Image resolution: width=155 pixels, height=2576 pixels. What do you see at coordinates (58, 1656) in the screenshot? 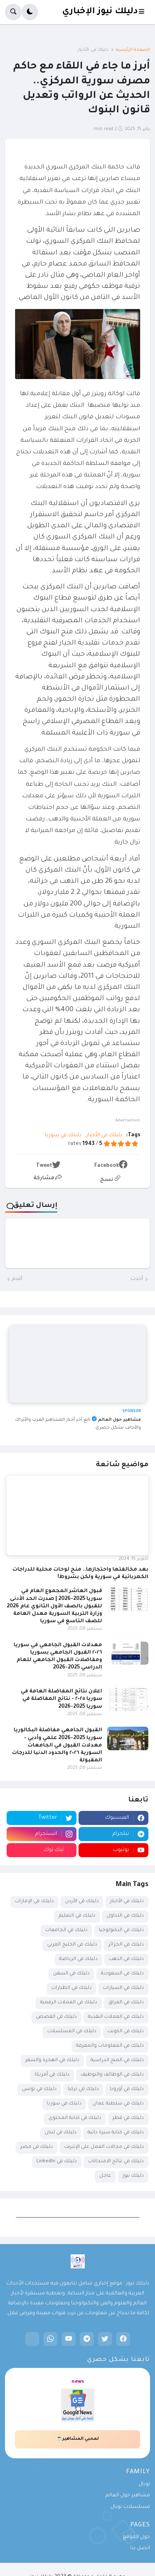
I see `معدلات القبول الجامعي في سوريا ٢٠٢٦ القبول الجامعي بسوريا ومفاضلات القبول الجامعي للعام الدراسي 2025-2026` at bounding box center [58, 1656].